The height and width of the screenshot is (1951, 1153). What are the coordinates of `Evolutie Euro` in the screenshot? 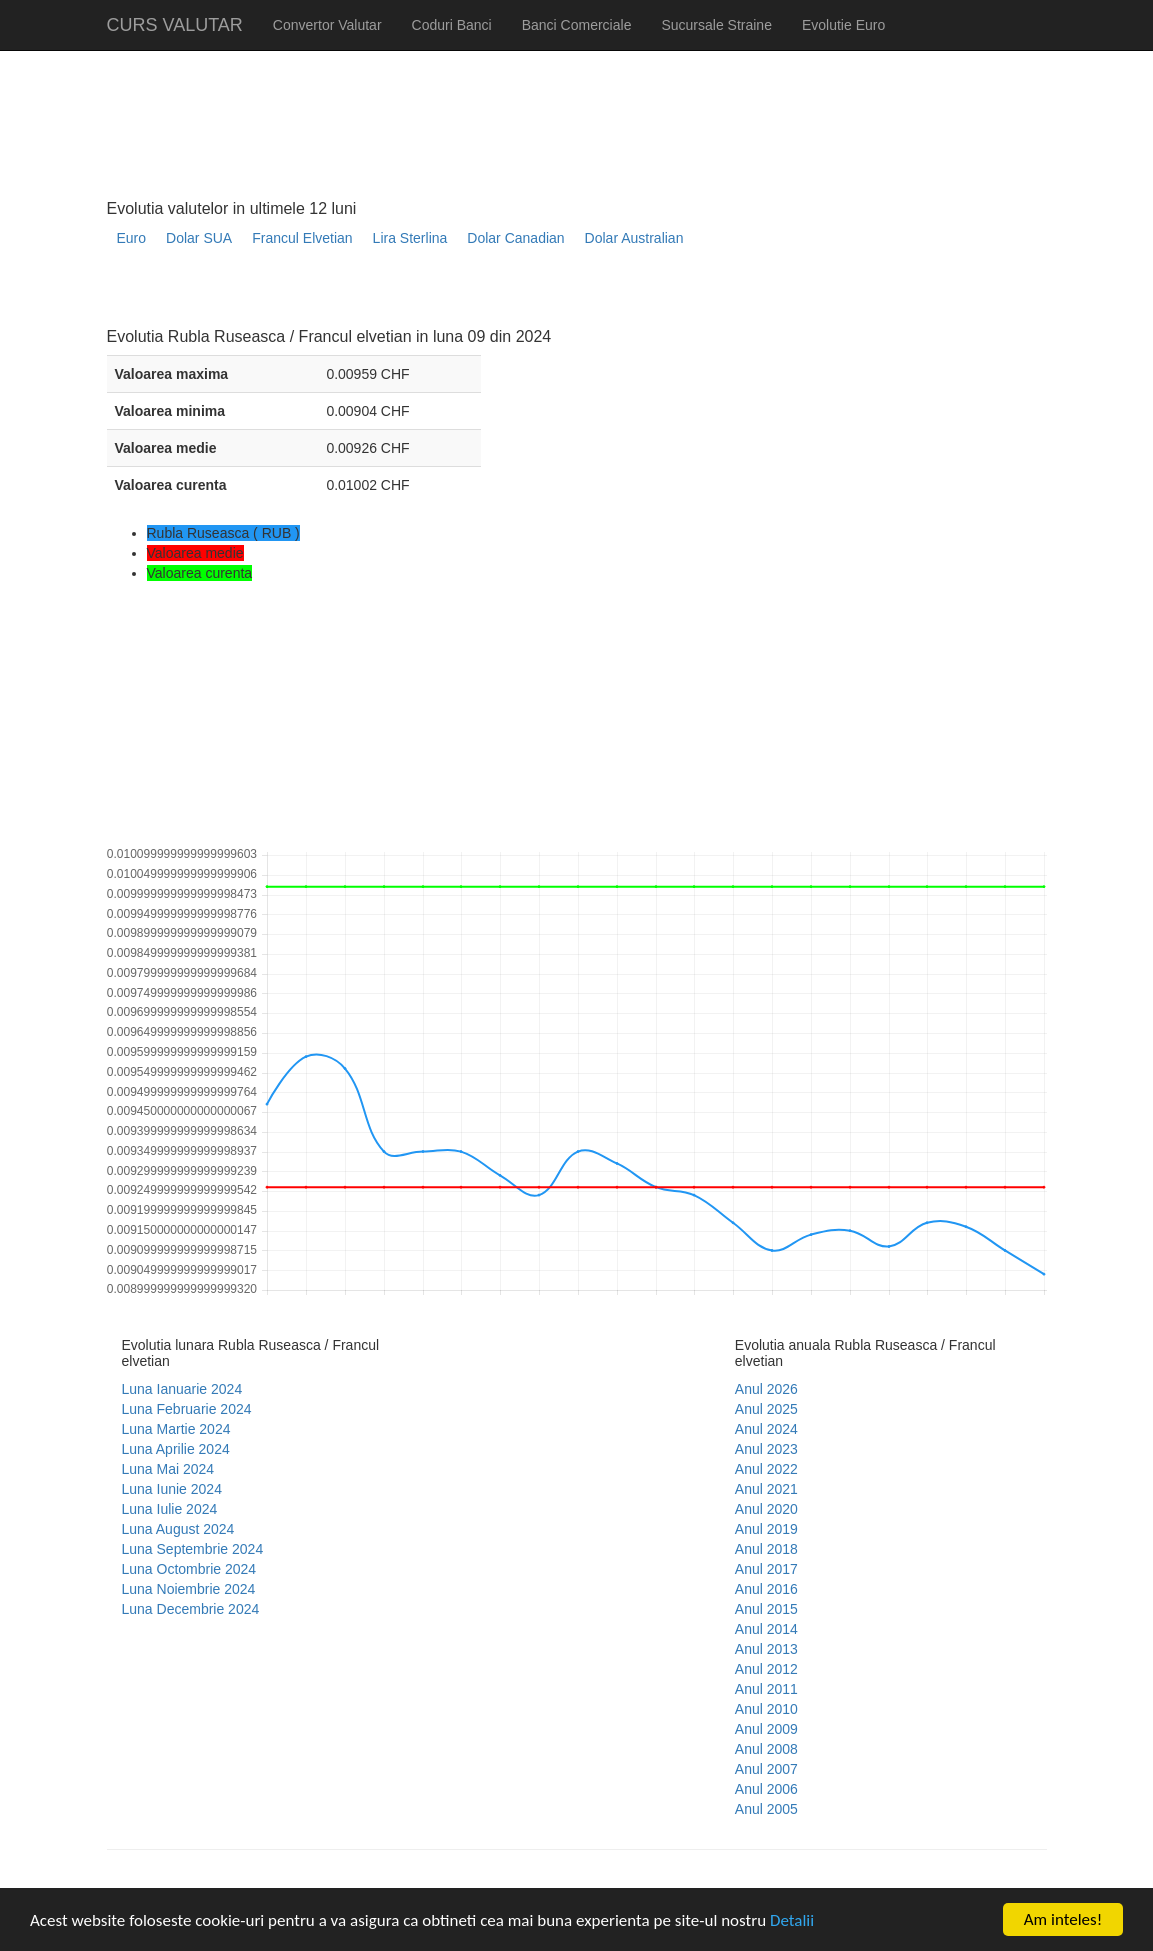 It's located at (843, 25).